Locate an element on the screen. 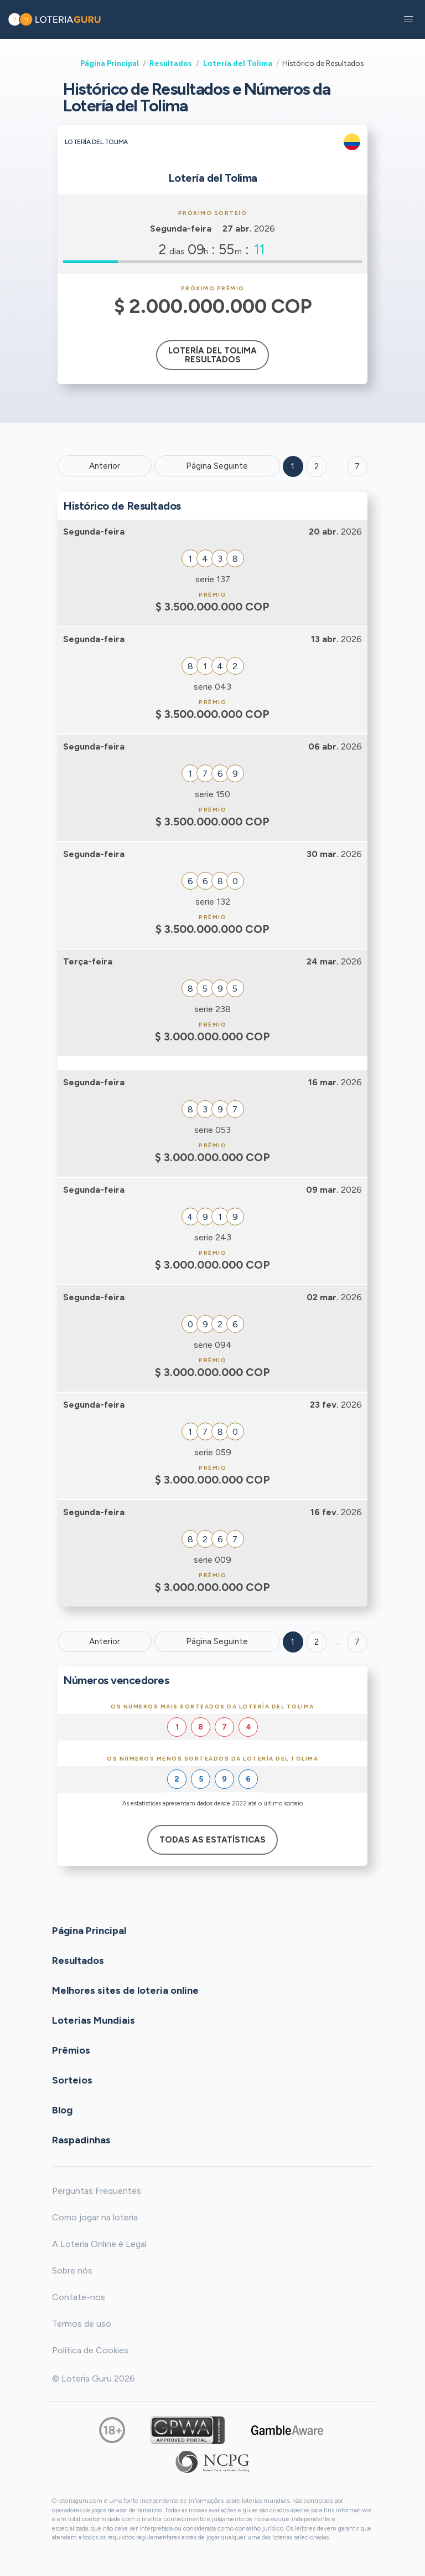 Image resolution: width=425 pixels, height=2576 pixels. A Loteria Online é Legal is located at coordinates (99, 2244).